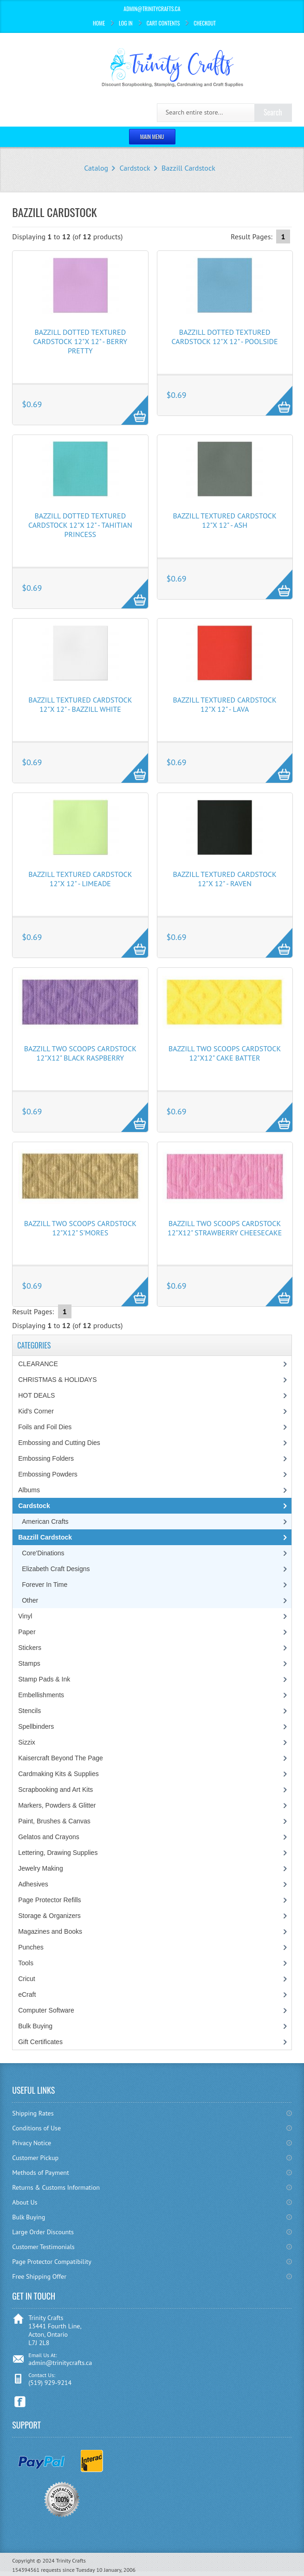 Image resolution: width=304 pixels, height=2576 pixels. I want to click on Core'Dinations, so click(43, 1553).